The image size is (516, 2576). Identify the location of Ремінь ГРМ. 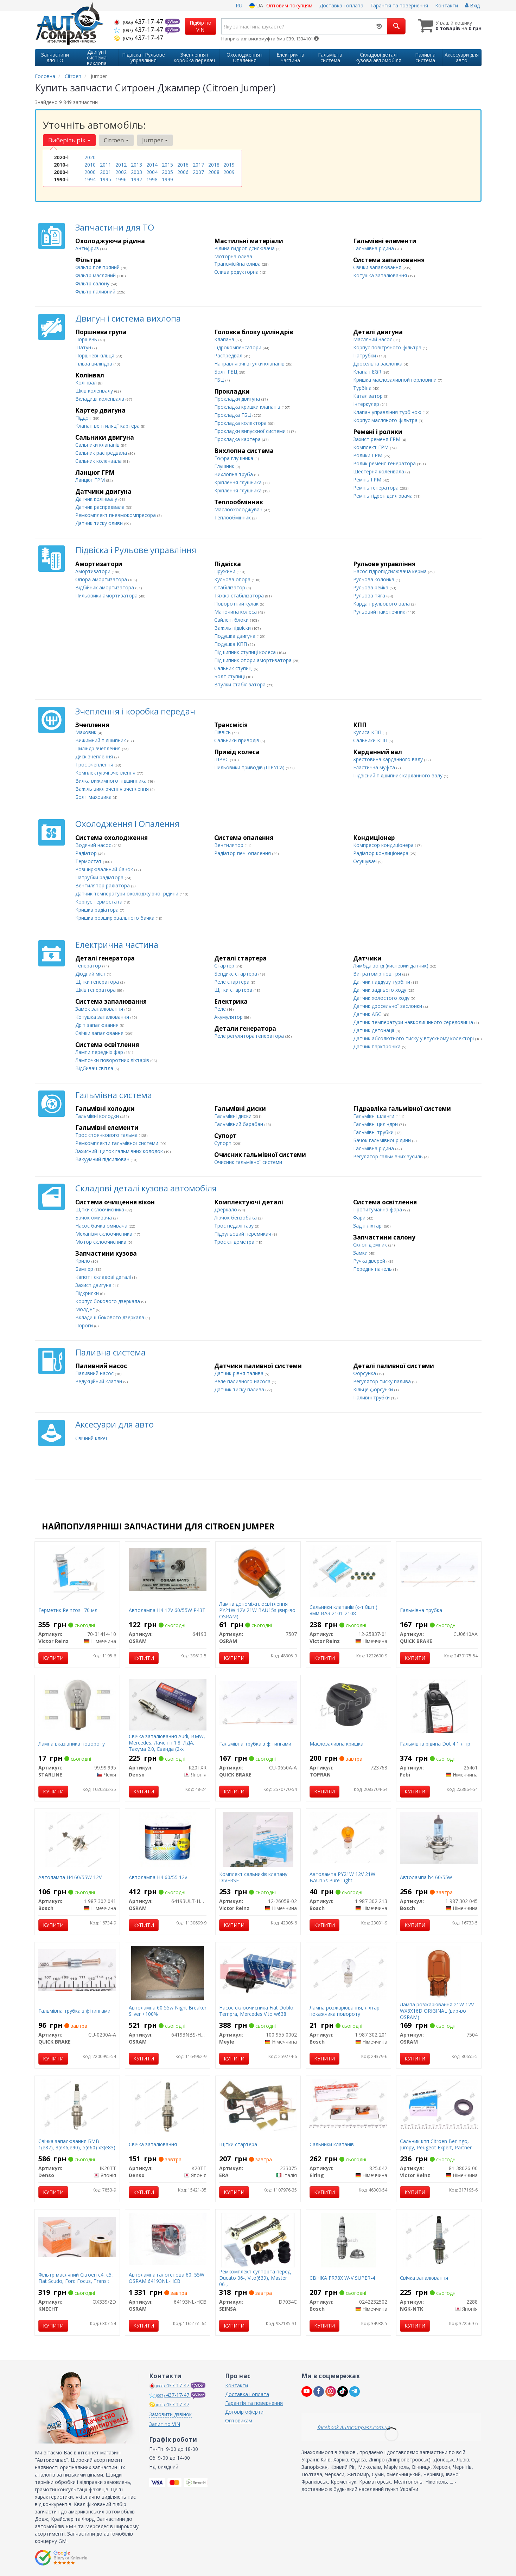
(368, 479).